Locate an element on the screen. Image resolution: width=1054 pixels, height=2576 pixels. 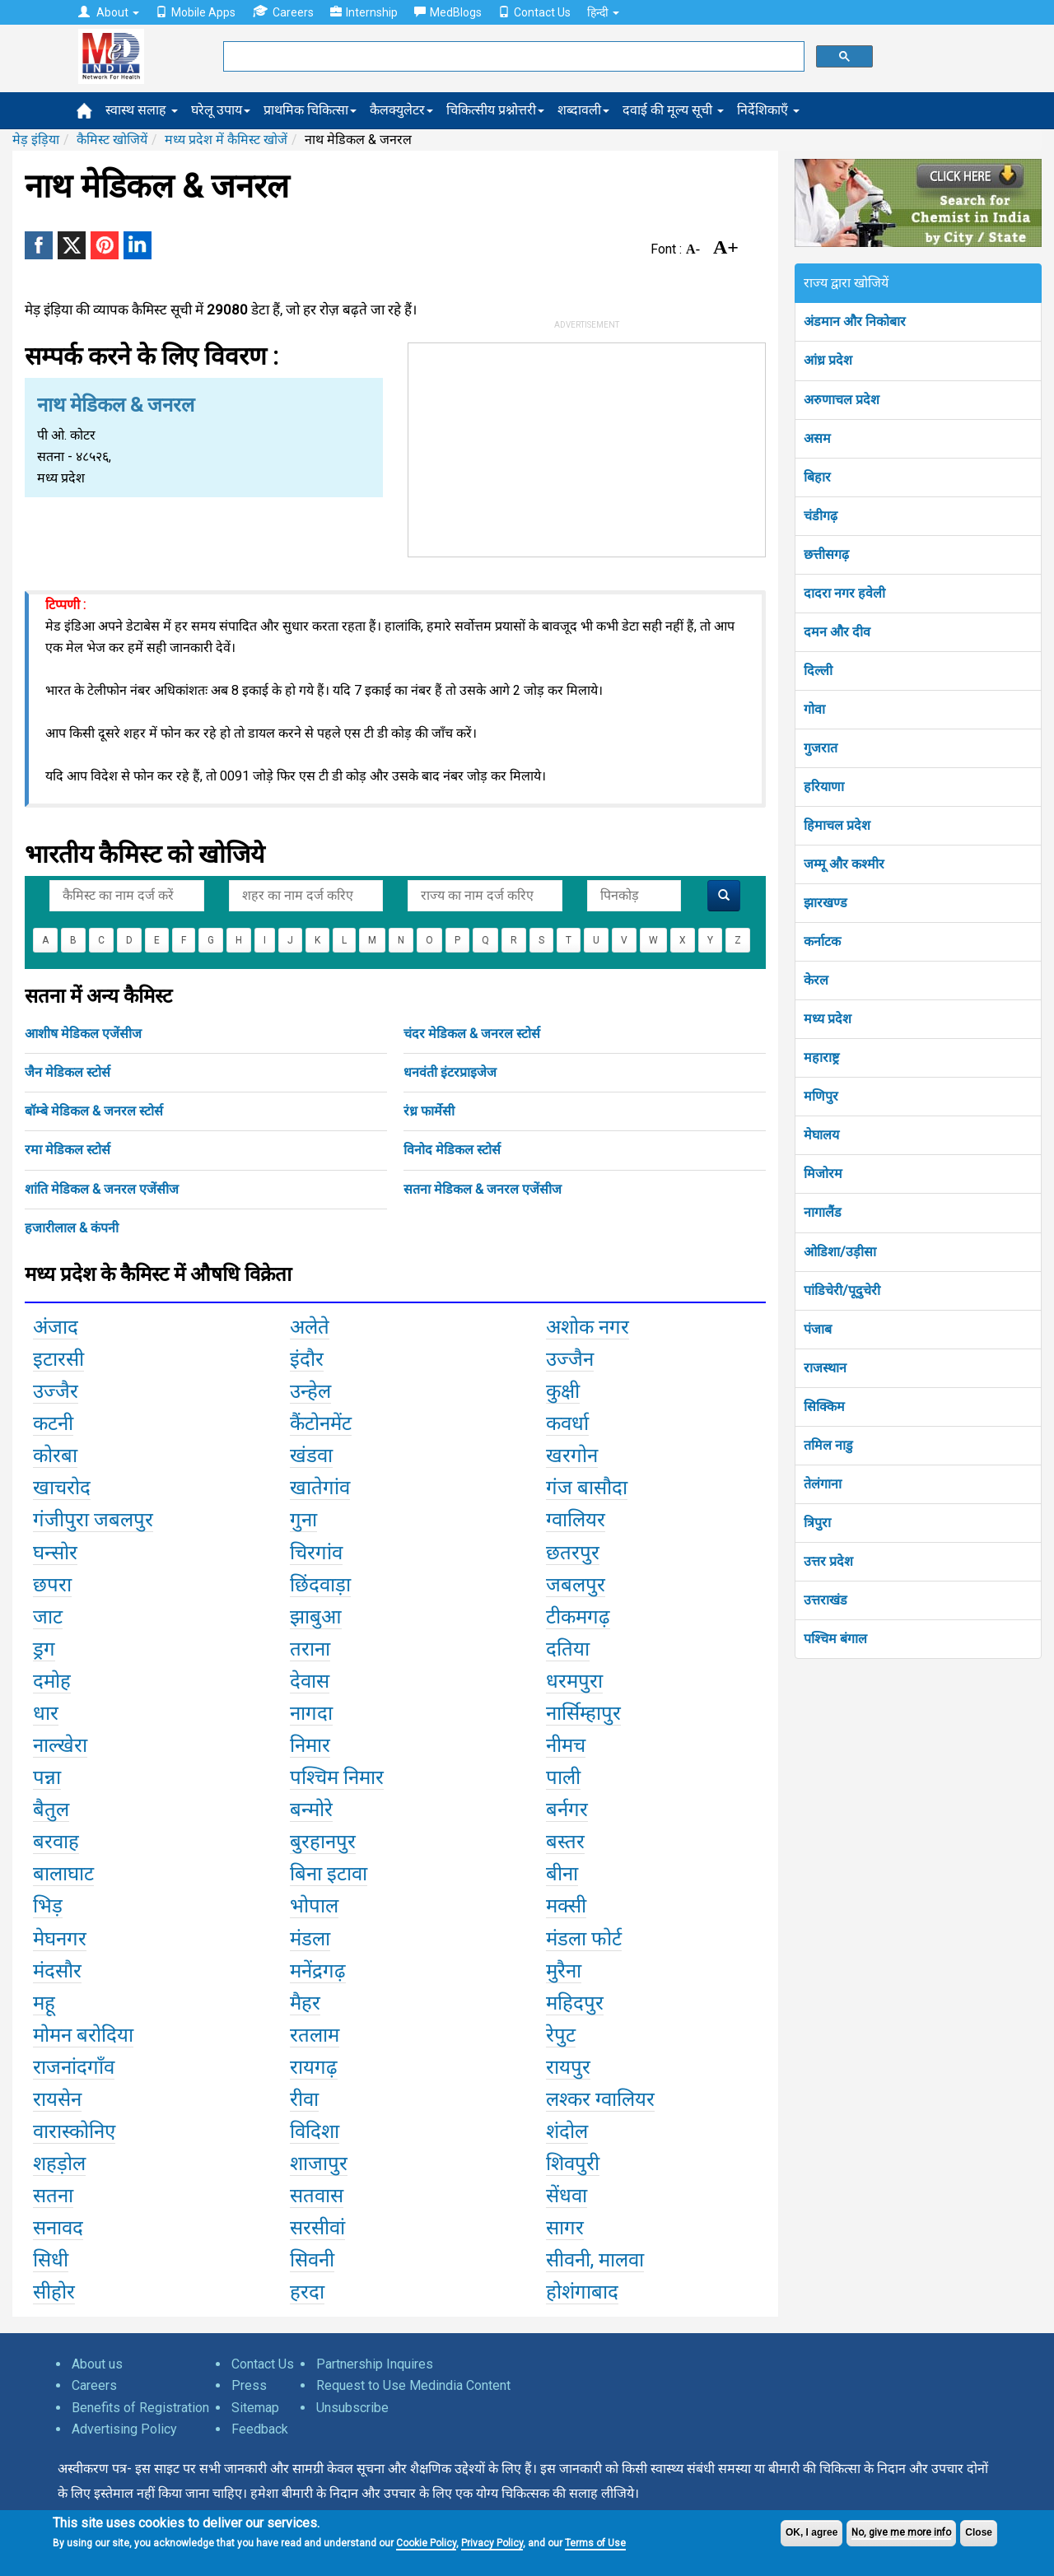
Press is located at coordinates (249, 2385).